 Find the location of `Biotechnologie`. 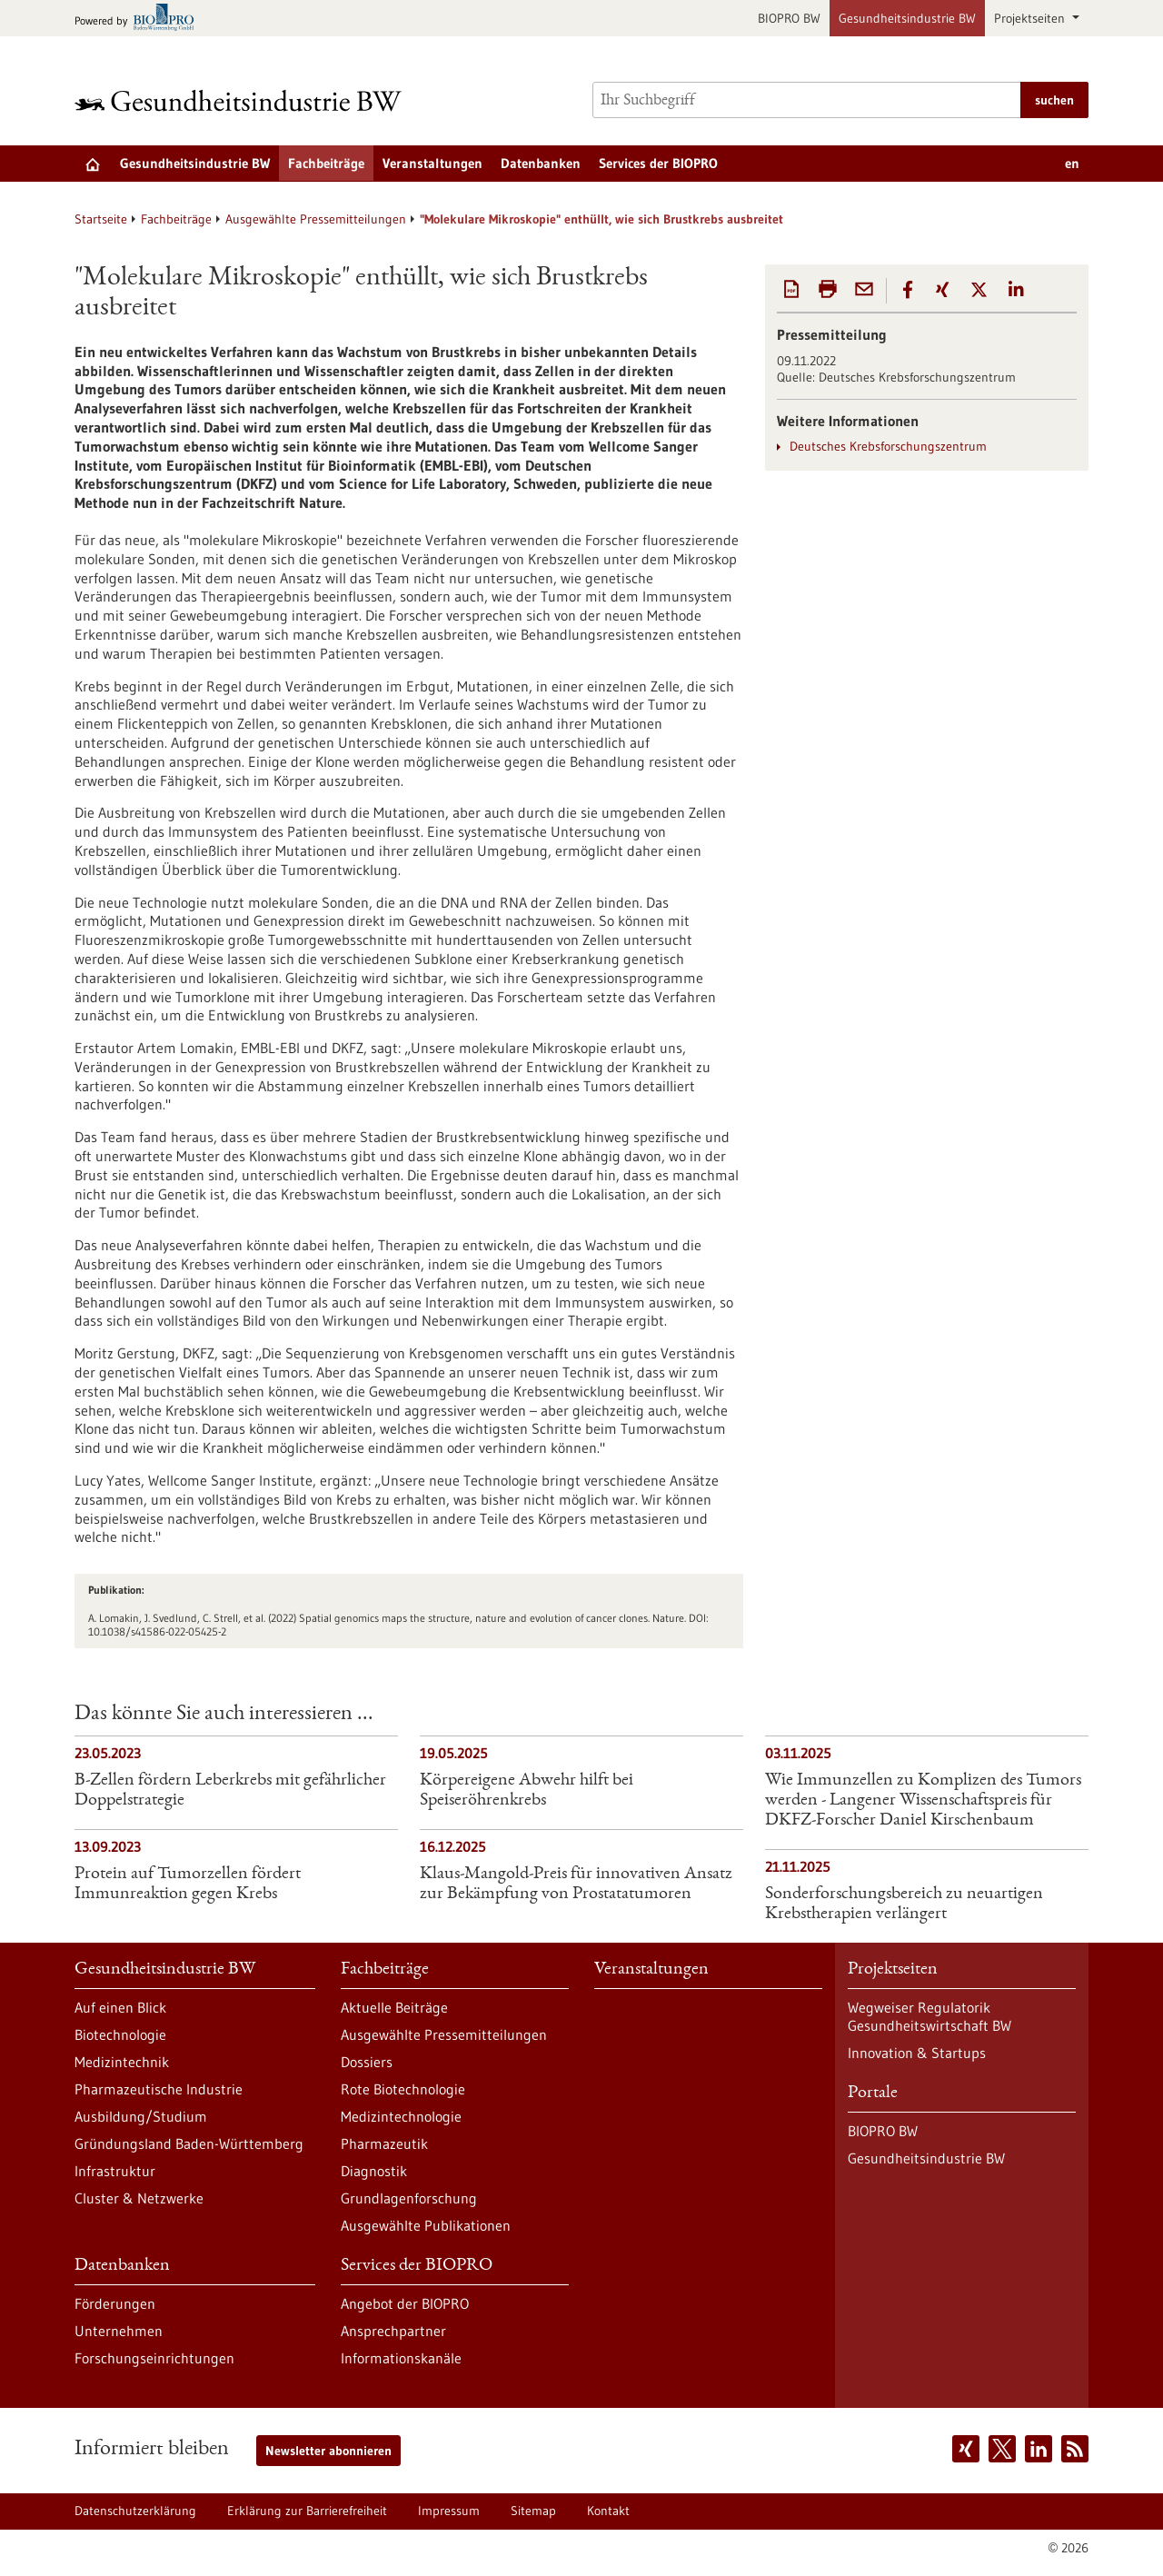

Biotechnologie is located at coordinates (120, 2034).